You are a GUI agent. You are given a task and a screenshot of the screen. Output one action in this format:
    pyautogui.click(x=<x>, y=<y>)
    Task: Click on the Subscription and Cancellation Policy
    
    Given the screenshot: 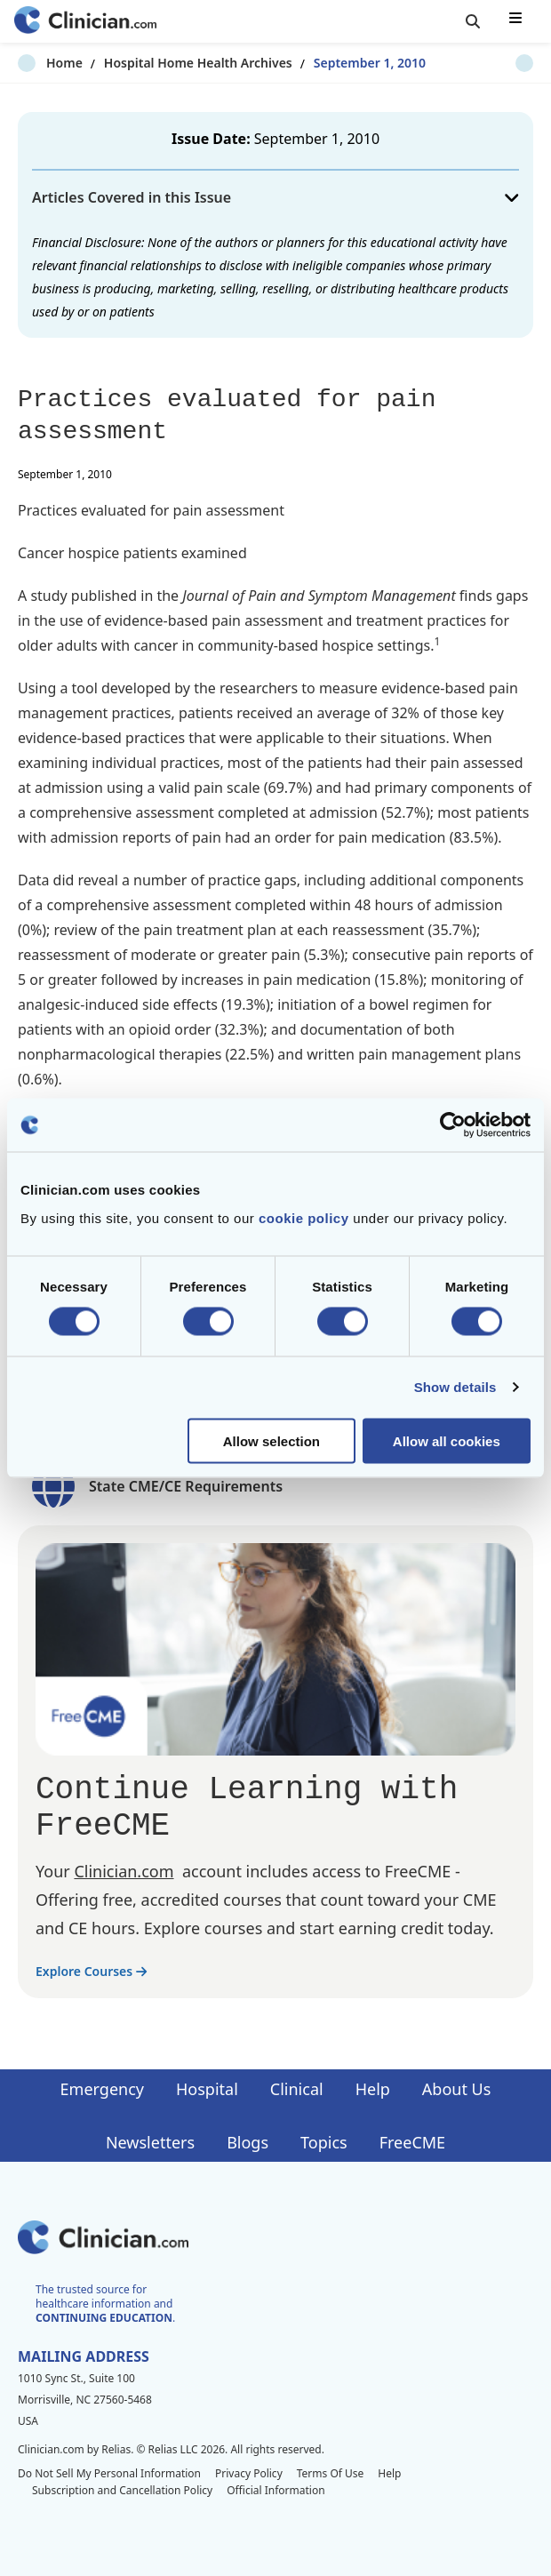 What is the action you would take?
    pyautogui.click(x=122, y=2490)
    